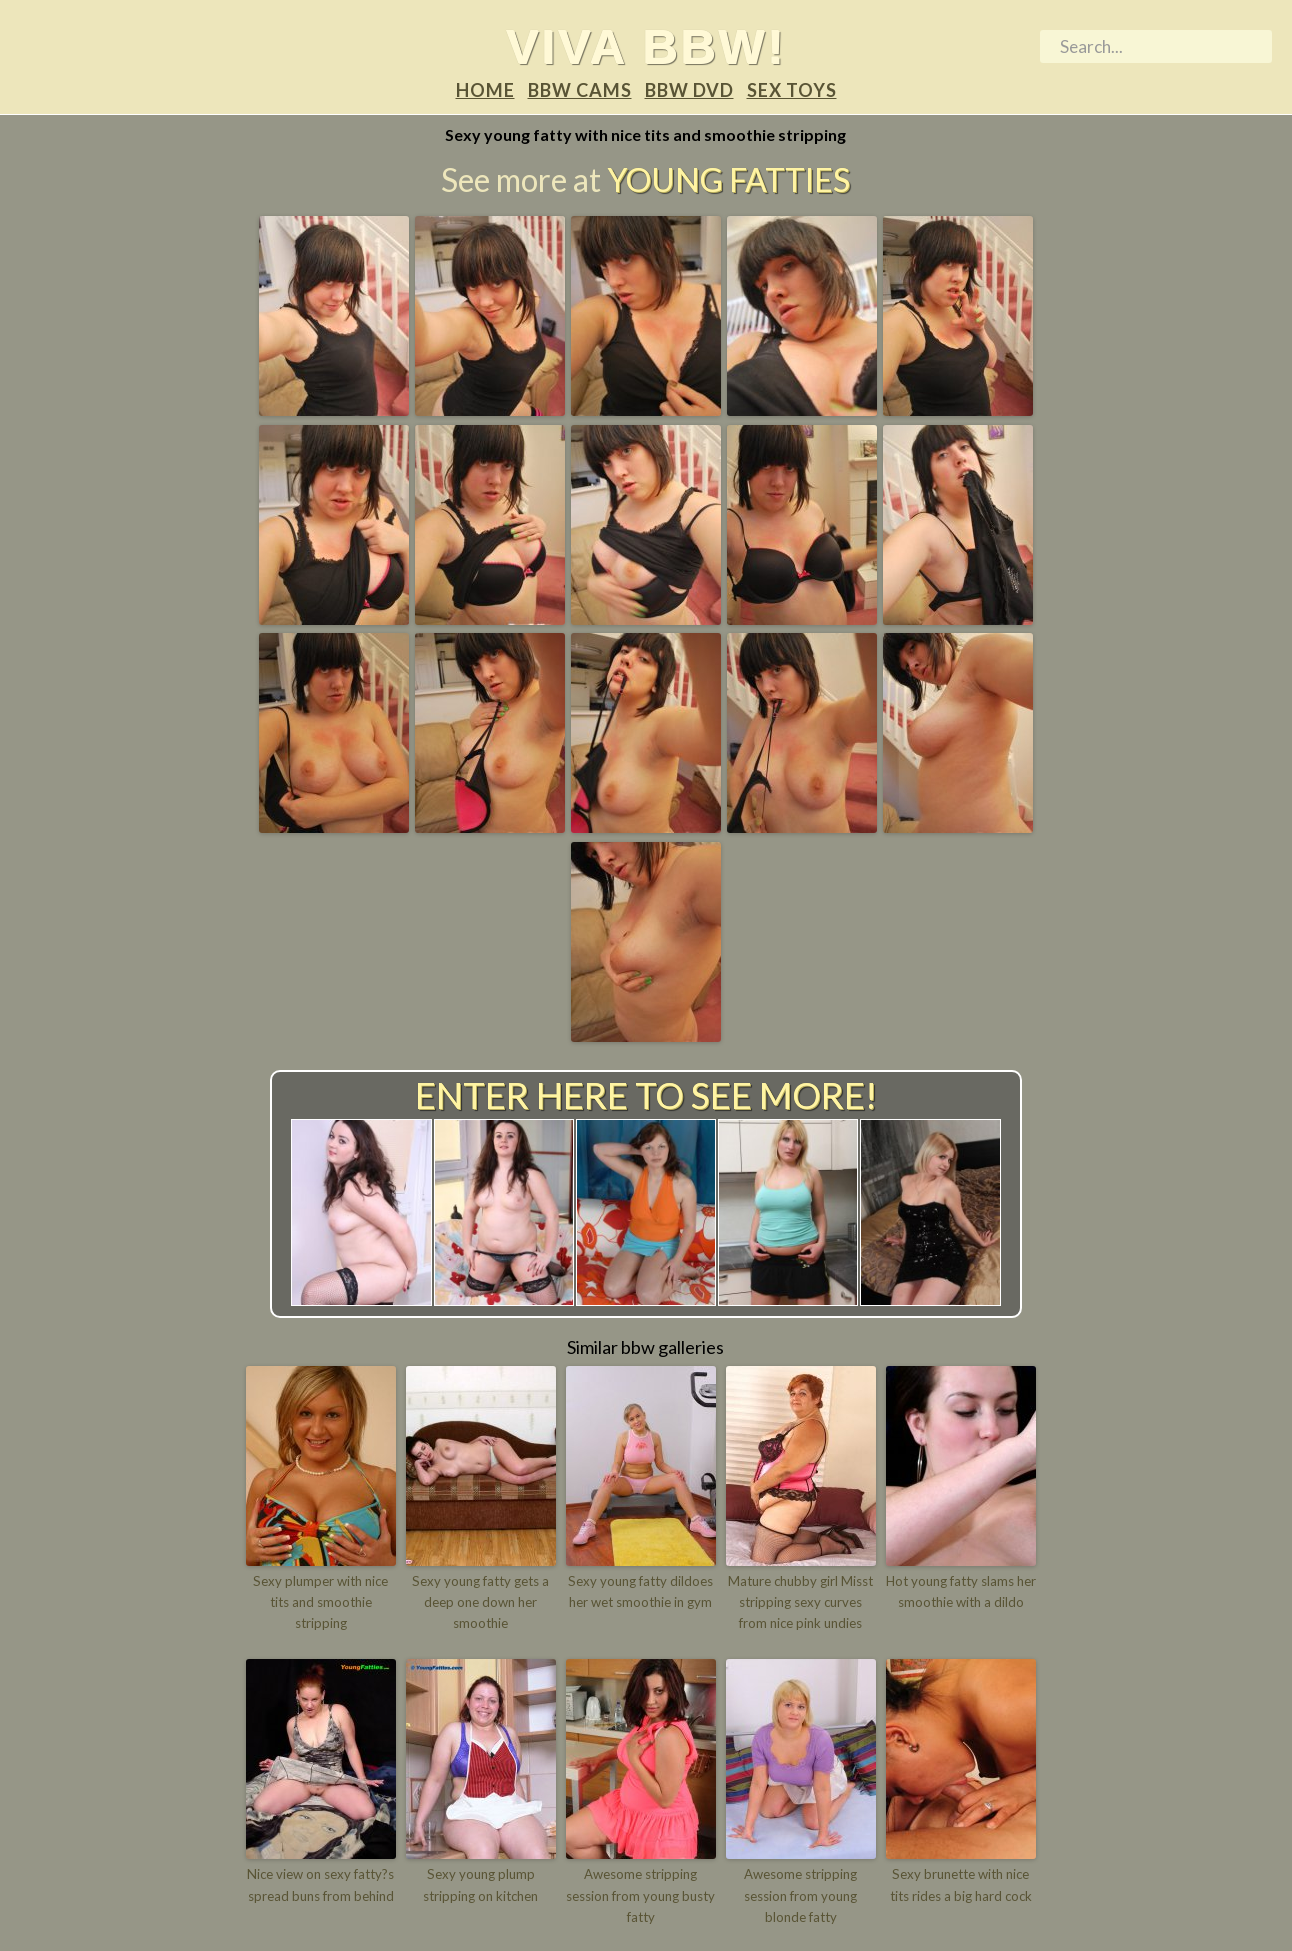 The width and height of the screenshot is (1292, 1951). Describe the element at coordinates (640, 1895) in the screenshot. I see `Awesome stripping session from young busty fatty` at that location.